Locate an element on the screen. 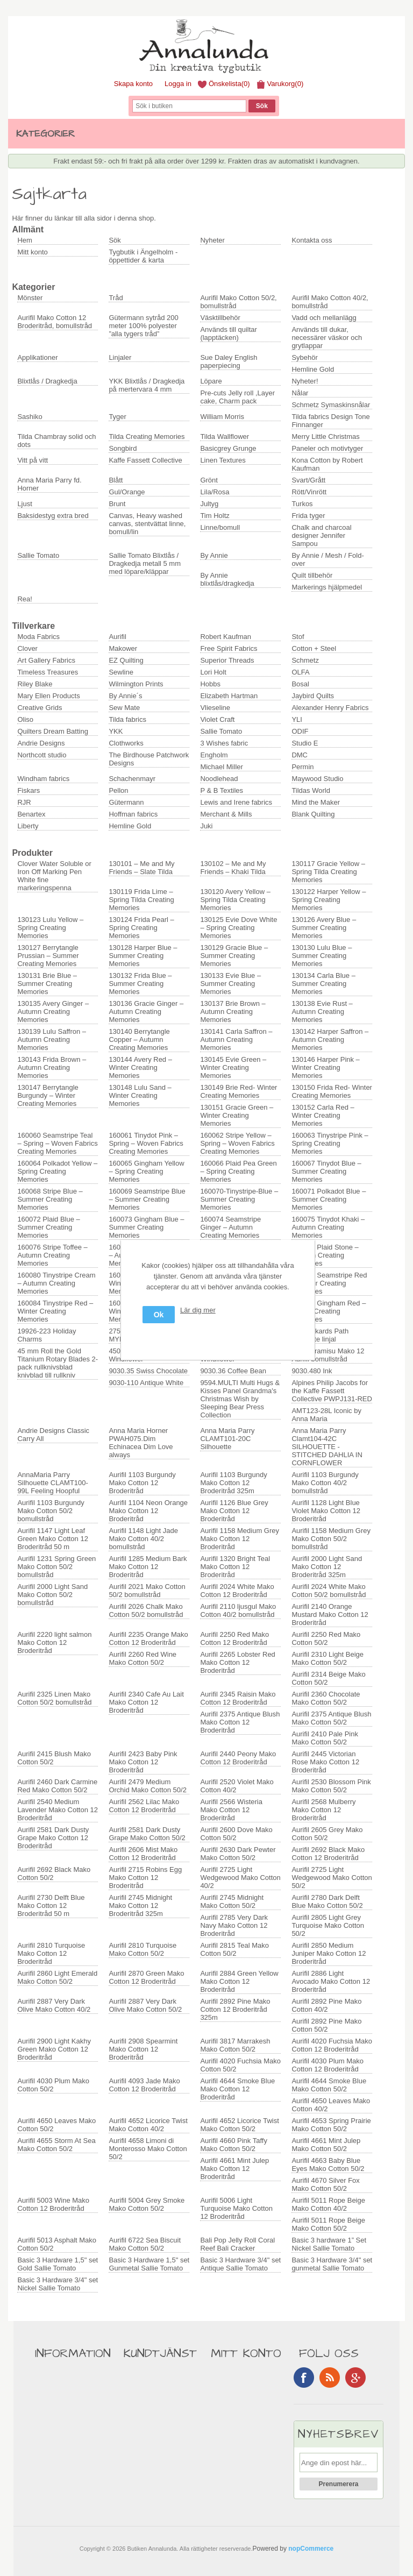  Windham fabrics is located at coordinates (43, 779).